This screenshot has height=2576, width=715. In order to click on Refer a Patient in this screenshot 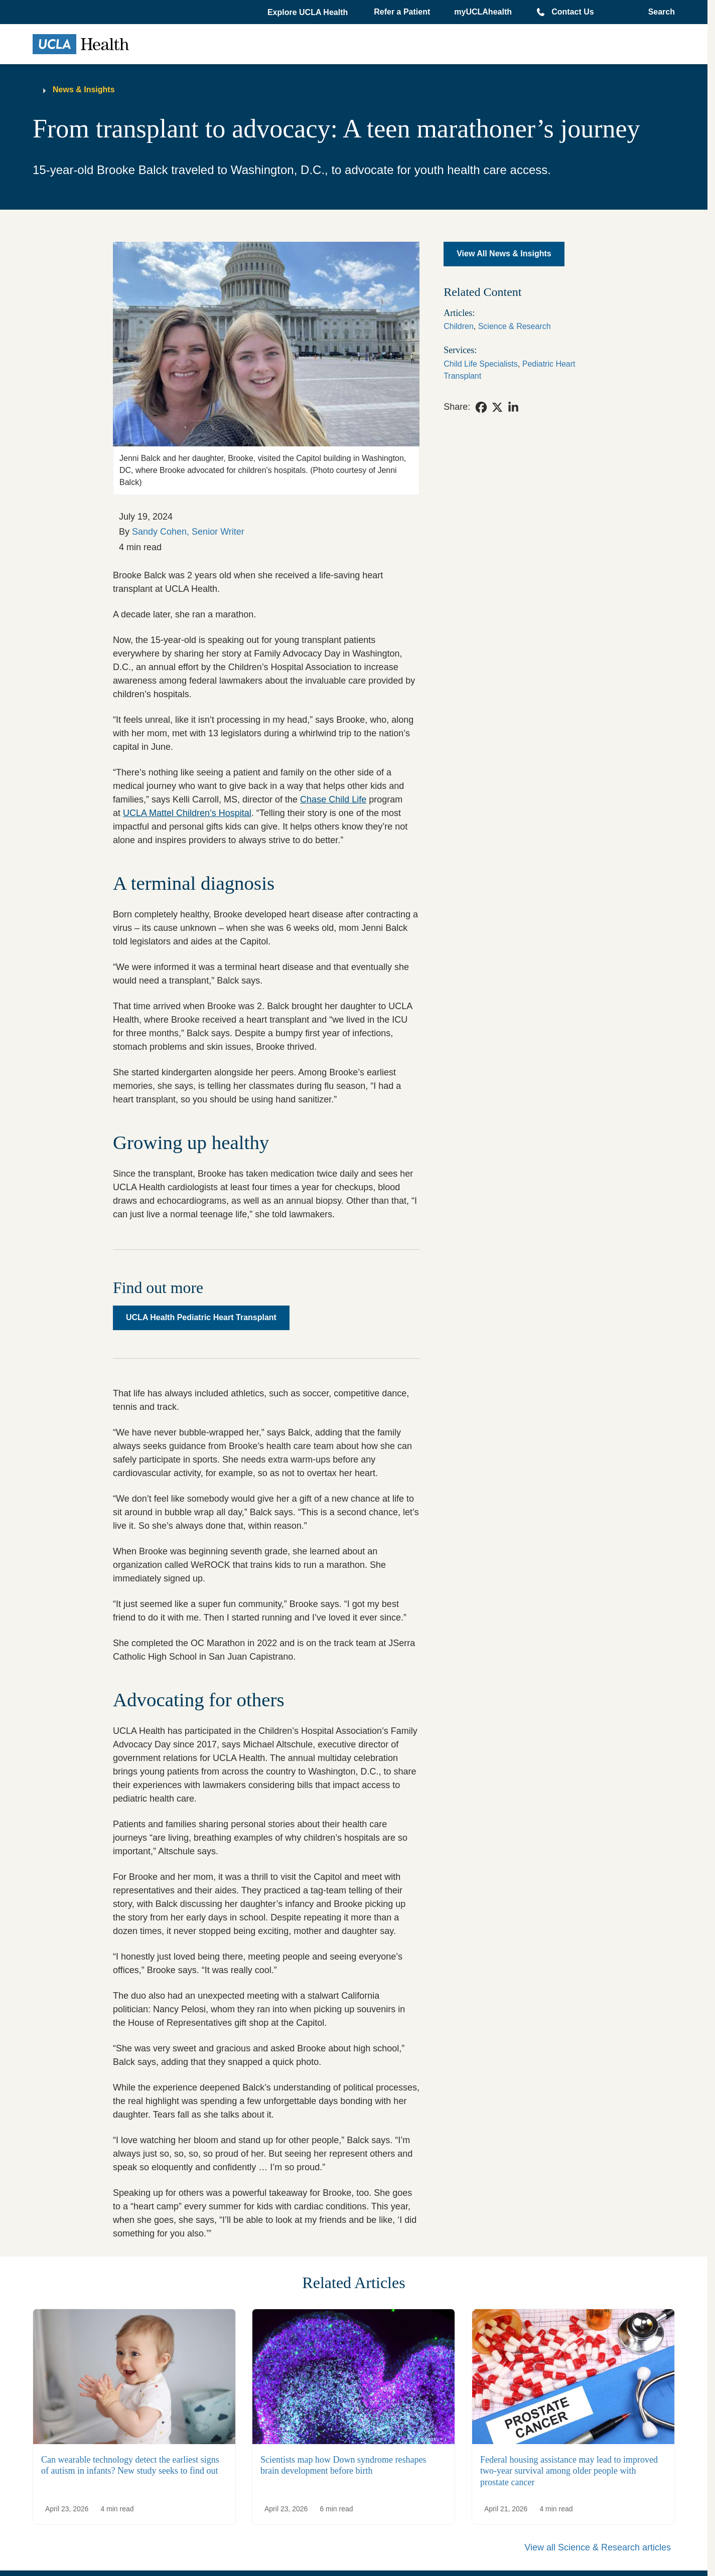, I will do `click(402, 12)`.